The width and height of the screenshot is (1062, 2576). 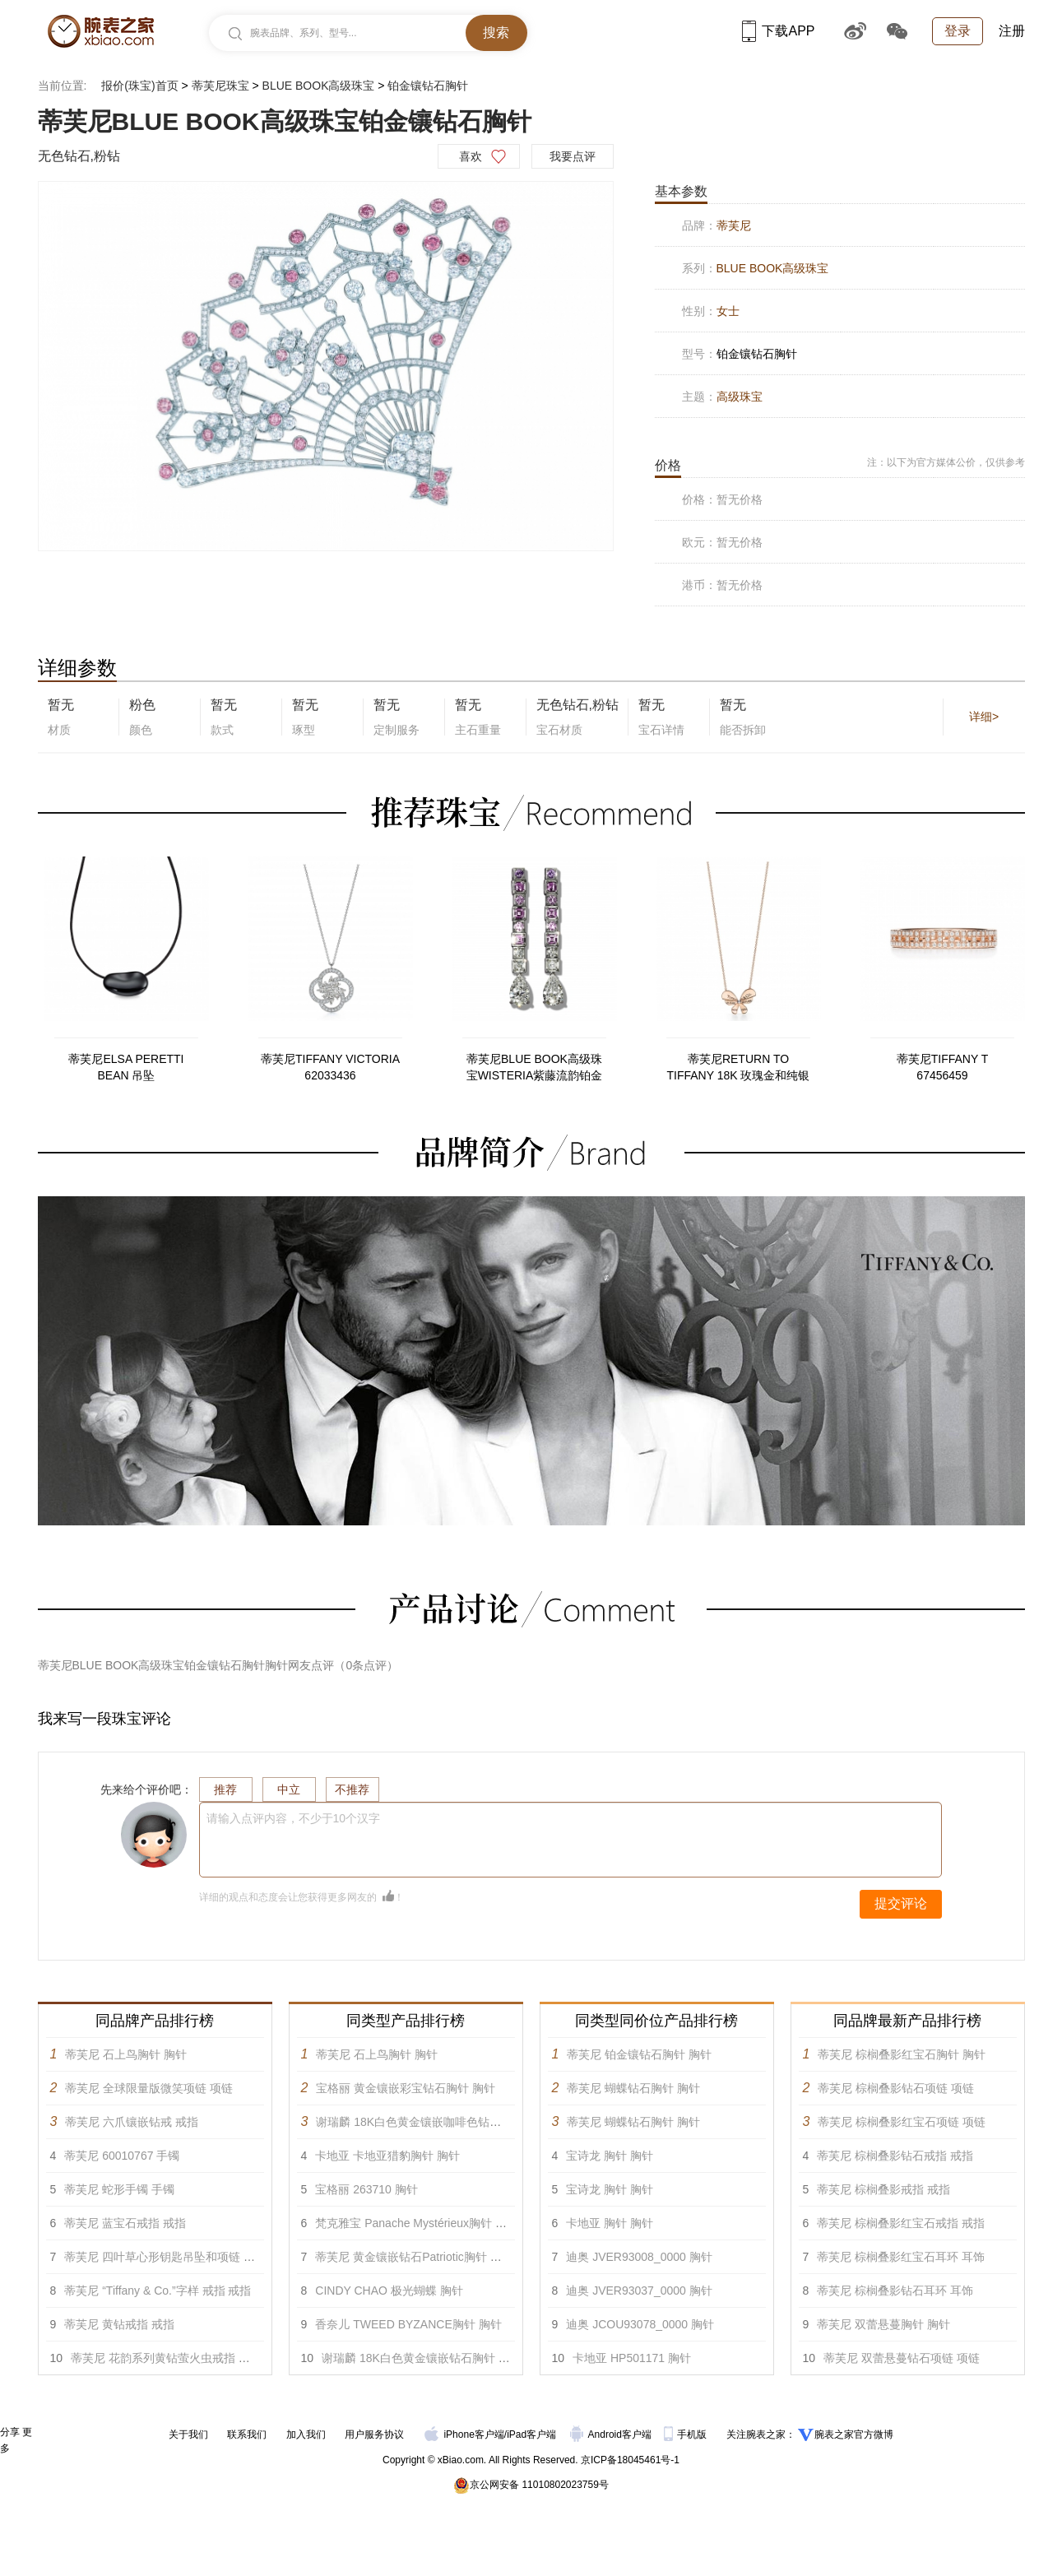 What do you see at coordinates (366, 2189) in the screenshot?
I see `宝格丽 263710 胸针` at bounding box center [366, 2189].